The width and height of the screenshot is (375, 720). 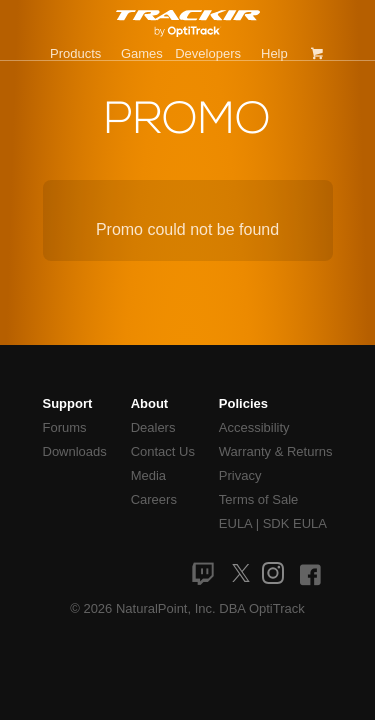 I want to click on Privacy, so click(x=240, y=475).